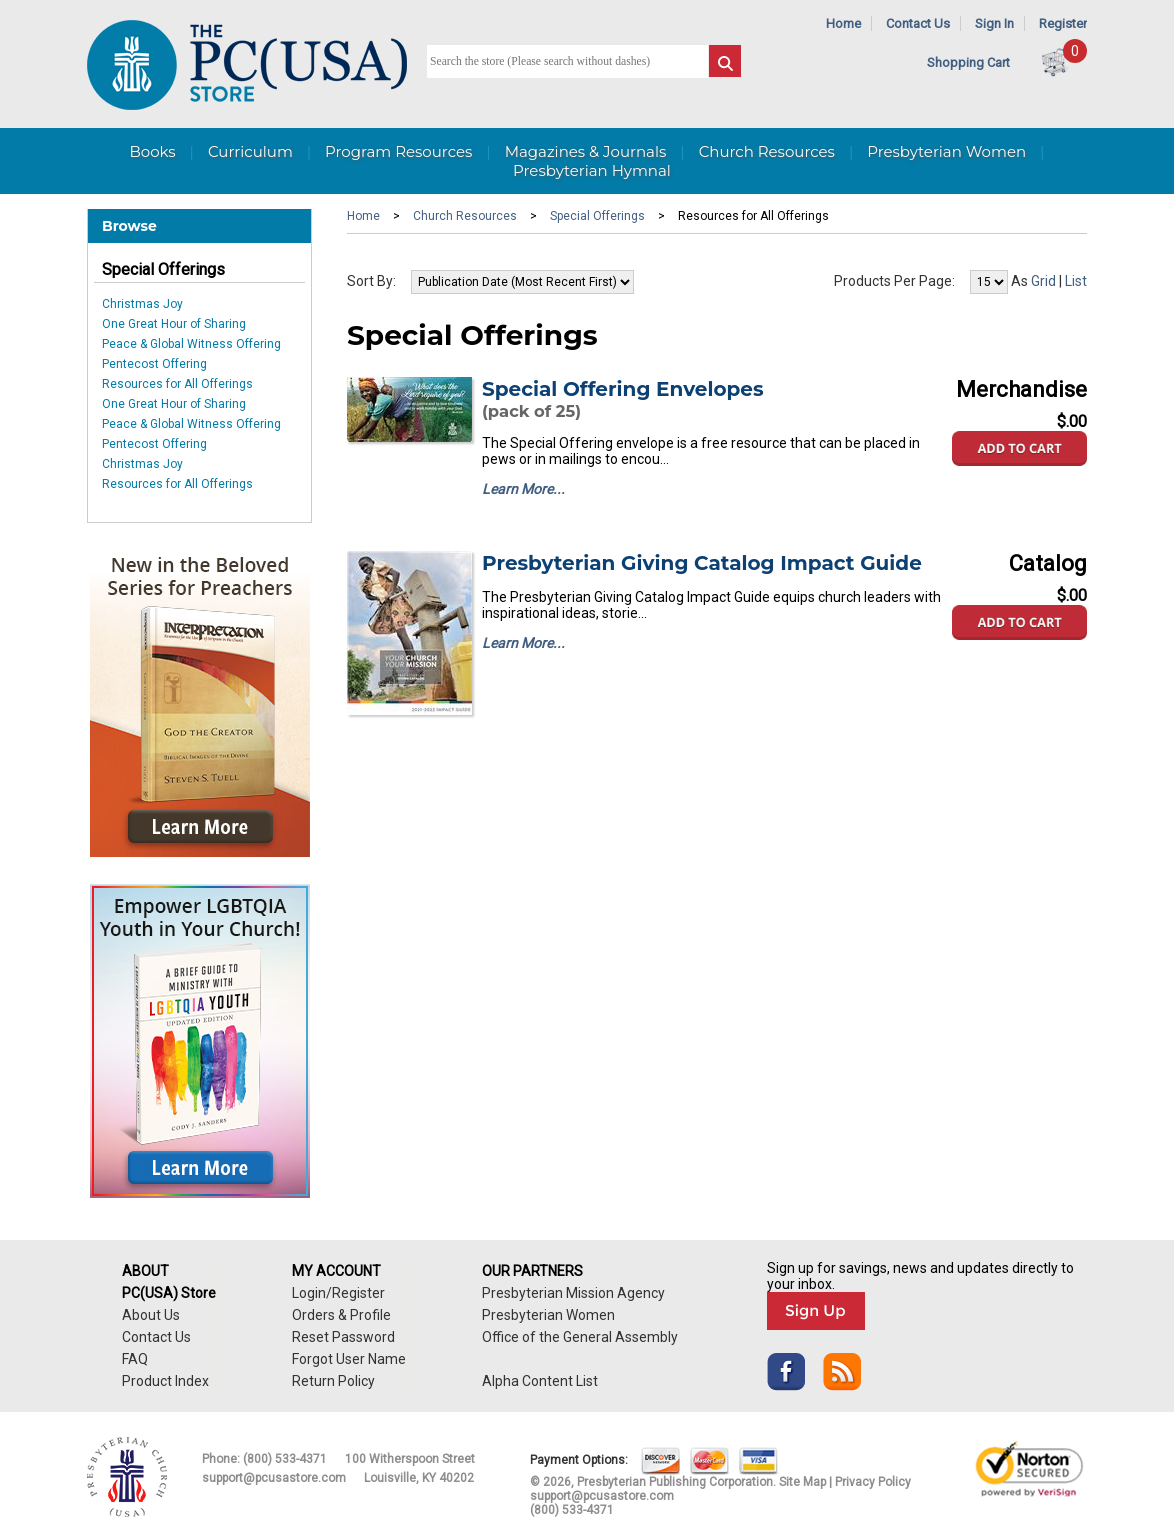 The width and height of the screenshot is (1174, 1530). Describe the element at coordinates (285, 1459) in the screenshot. I see `(800) 533-4371` at that location.